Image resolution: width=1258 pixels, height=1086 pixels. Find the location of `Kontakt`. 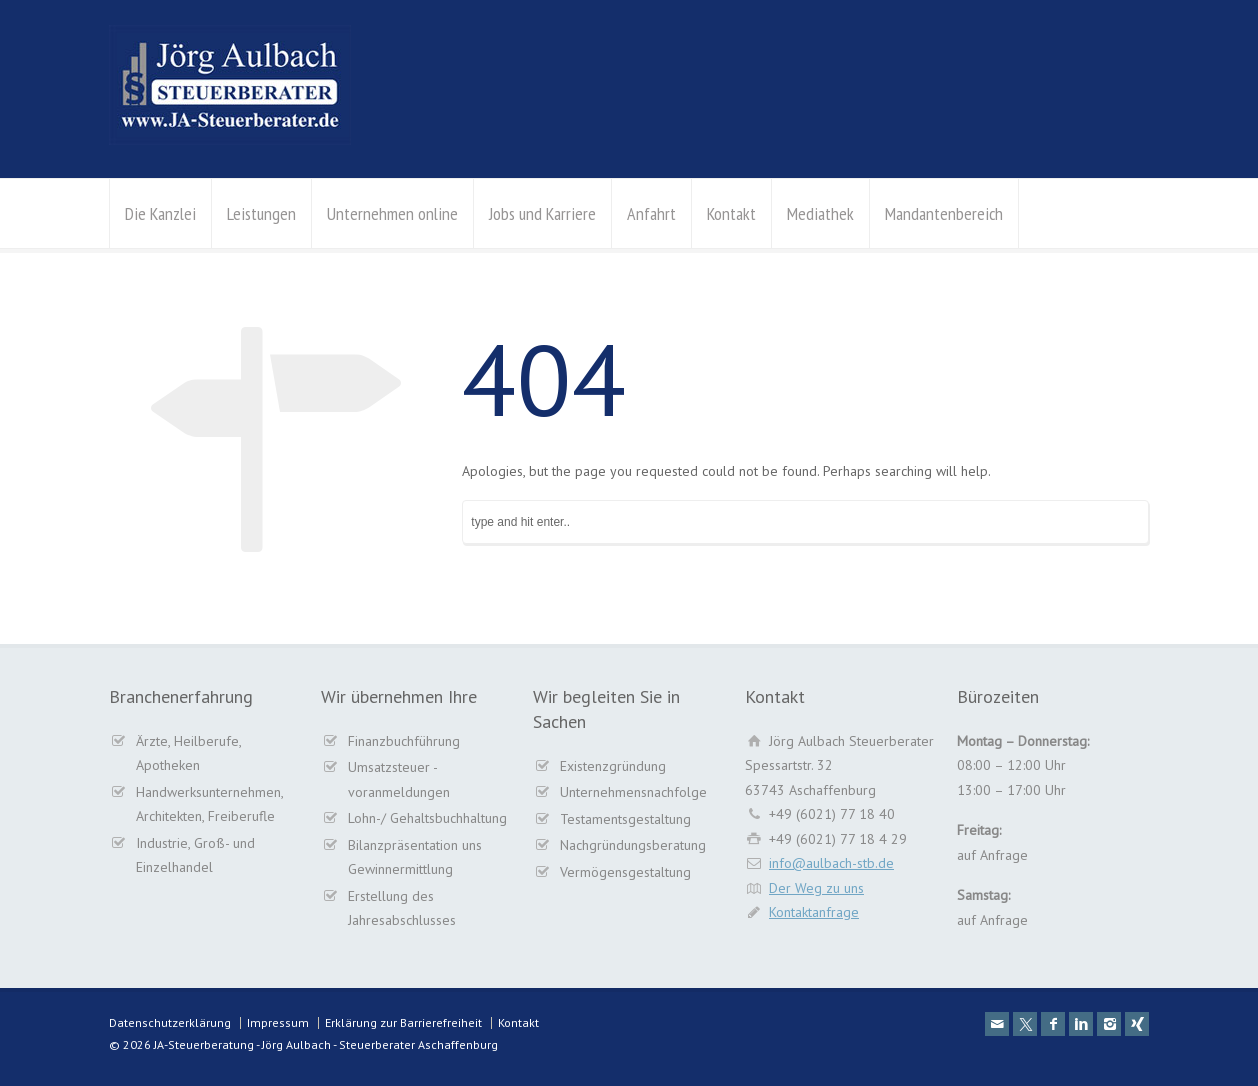

Kontakt is located at coordinates (731, 213).